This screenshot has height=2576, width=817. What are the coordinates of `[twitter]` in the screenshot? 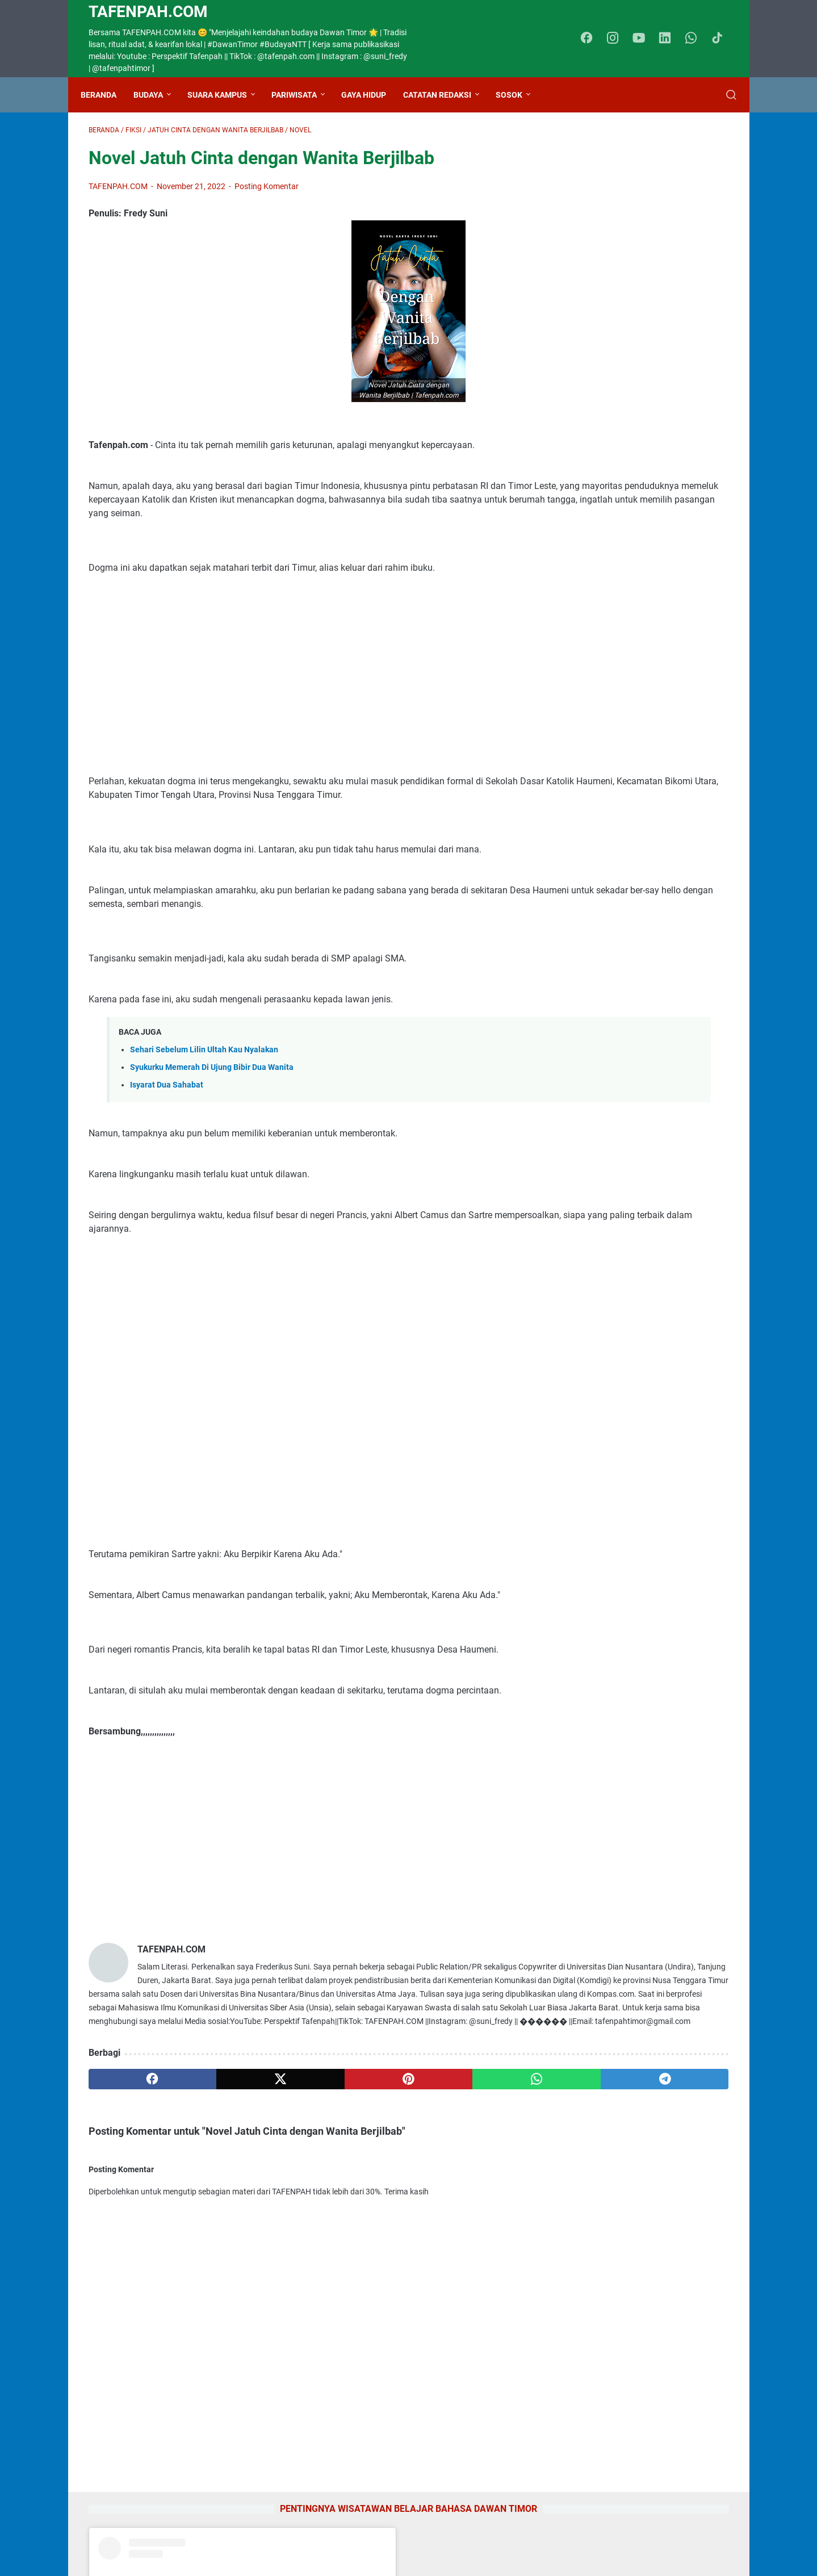 It's located at (217, 2155).